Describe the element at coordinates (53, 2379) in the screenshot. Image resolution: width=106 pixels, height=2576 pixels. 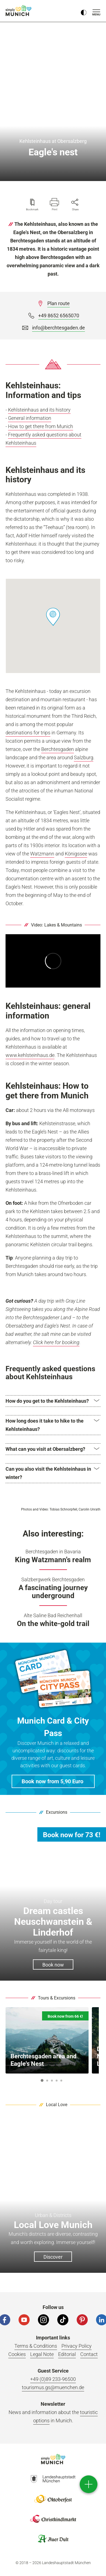
I see `+49 (0)89 233-96500 [Phone number]` at that location.